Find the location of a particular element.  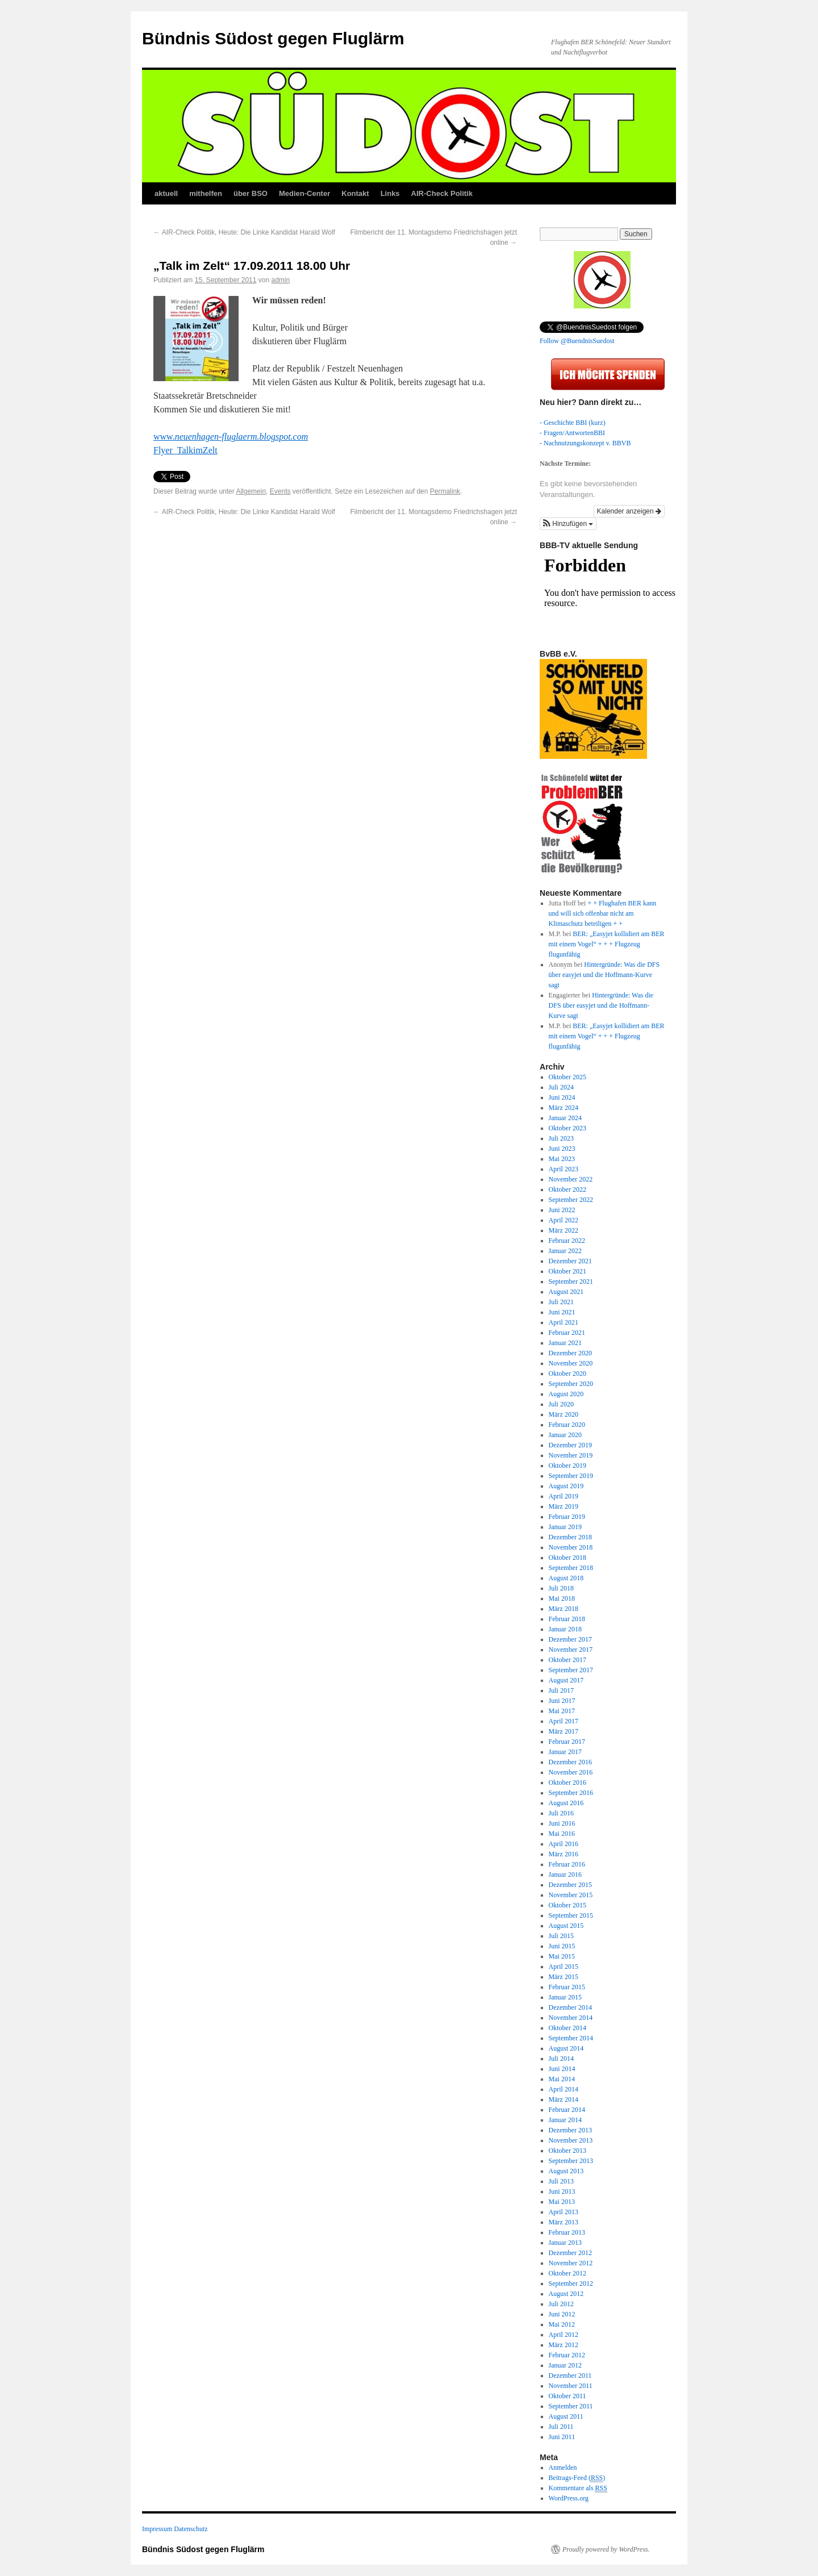

Januar 2013 is located at coordinates (565, 2243).